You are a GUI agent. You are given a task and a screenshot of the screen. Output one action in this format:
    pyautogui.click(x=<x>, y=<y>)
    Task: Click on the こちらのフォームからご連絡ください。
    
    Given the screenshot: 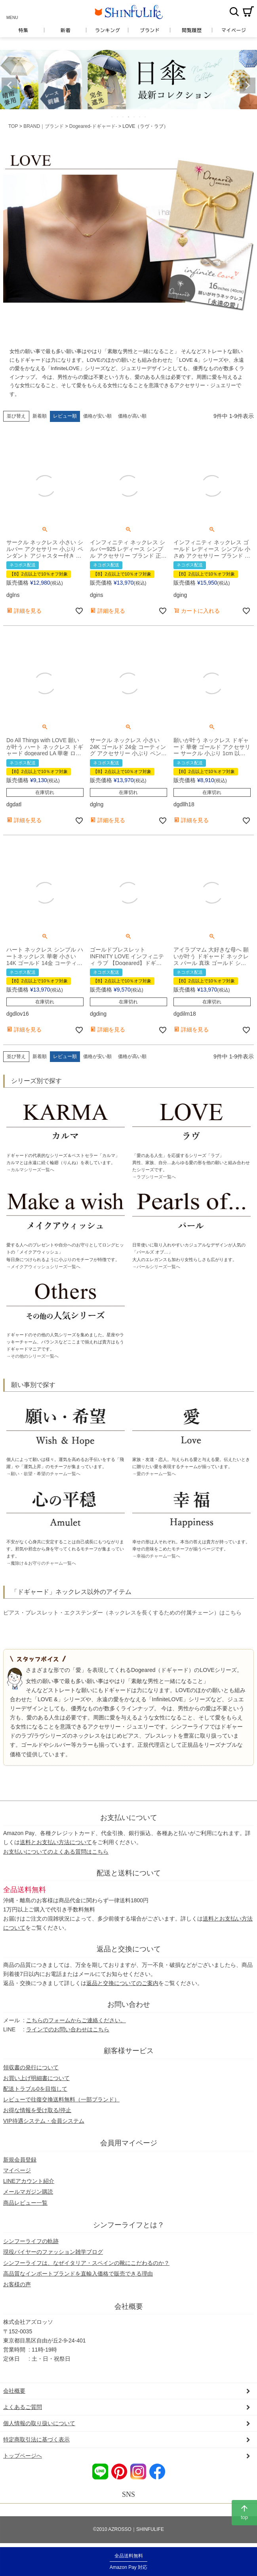 What is the action you would take?
    pyautogui.click(x=76, y=2020)
    